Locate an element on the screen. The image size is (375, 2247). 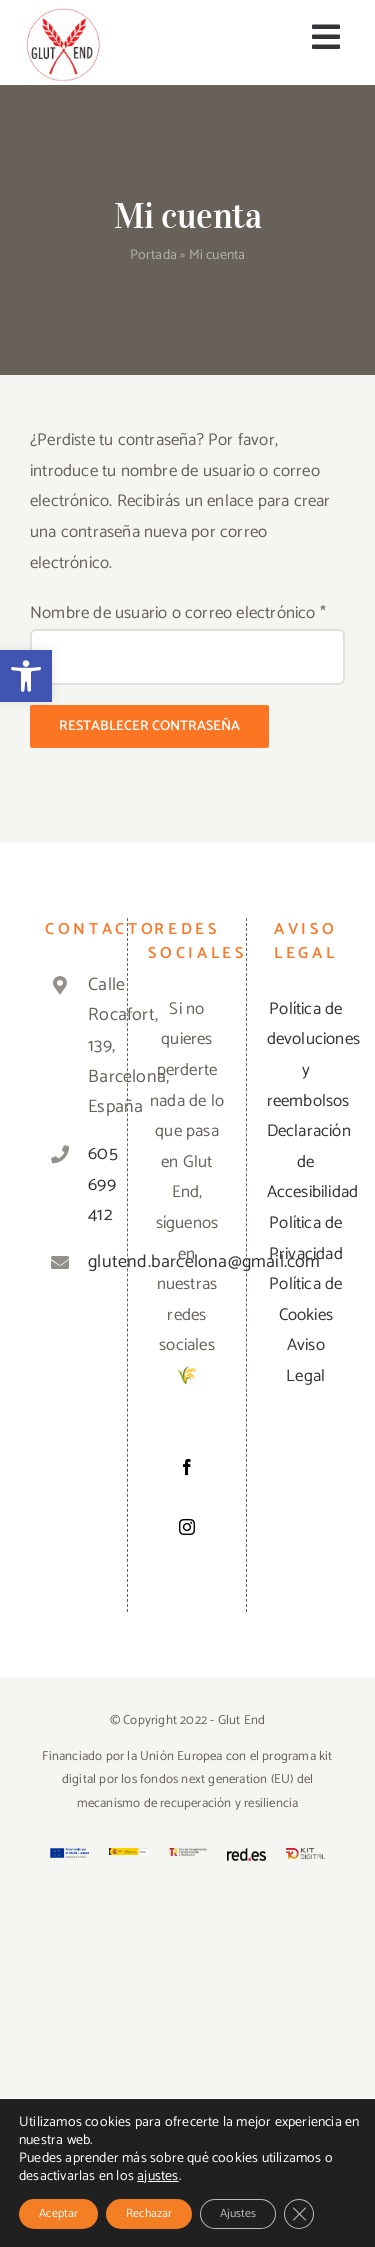
Declaración de Accesibilidad is located at coordinates (306, 1161).